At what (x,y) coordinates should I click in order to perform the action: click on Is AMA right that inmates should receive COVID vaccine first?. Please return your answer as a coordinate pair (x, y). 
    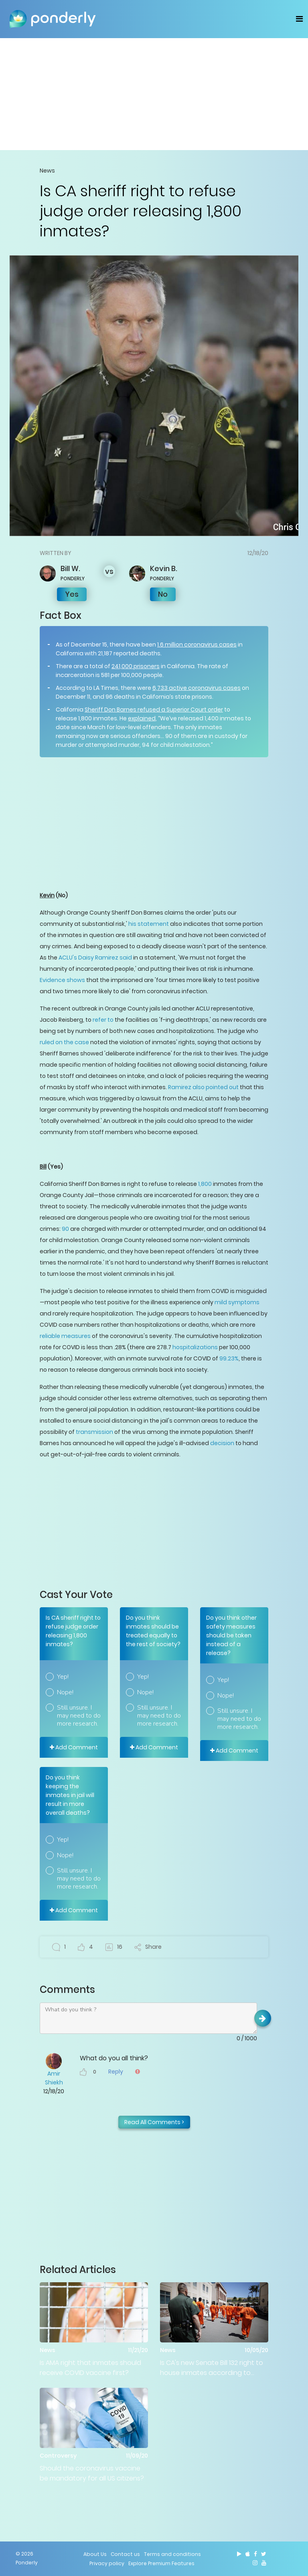
    Looking at the image, I should click on (90, 2367).